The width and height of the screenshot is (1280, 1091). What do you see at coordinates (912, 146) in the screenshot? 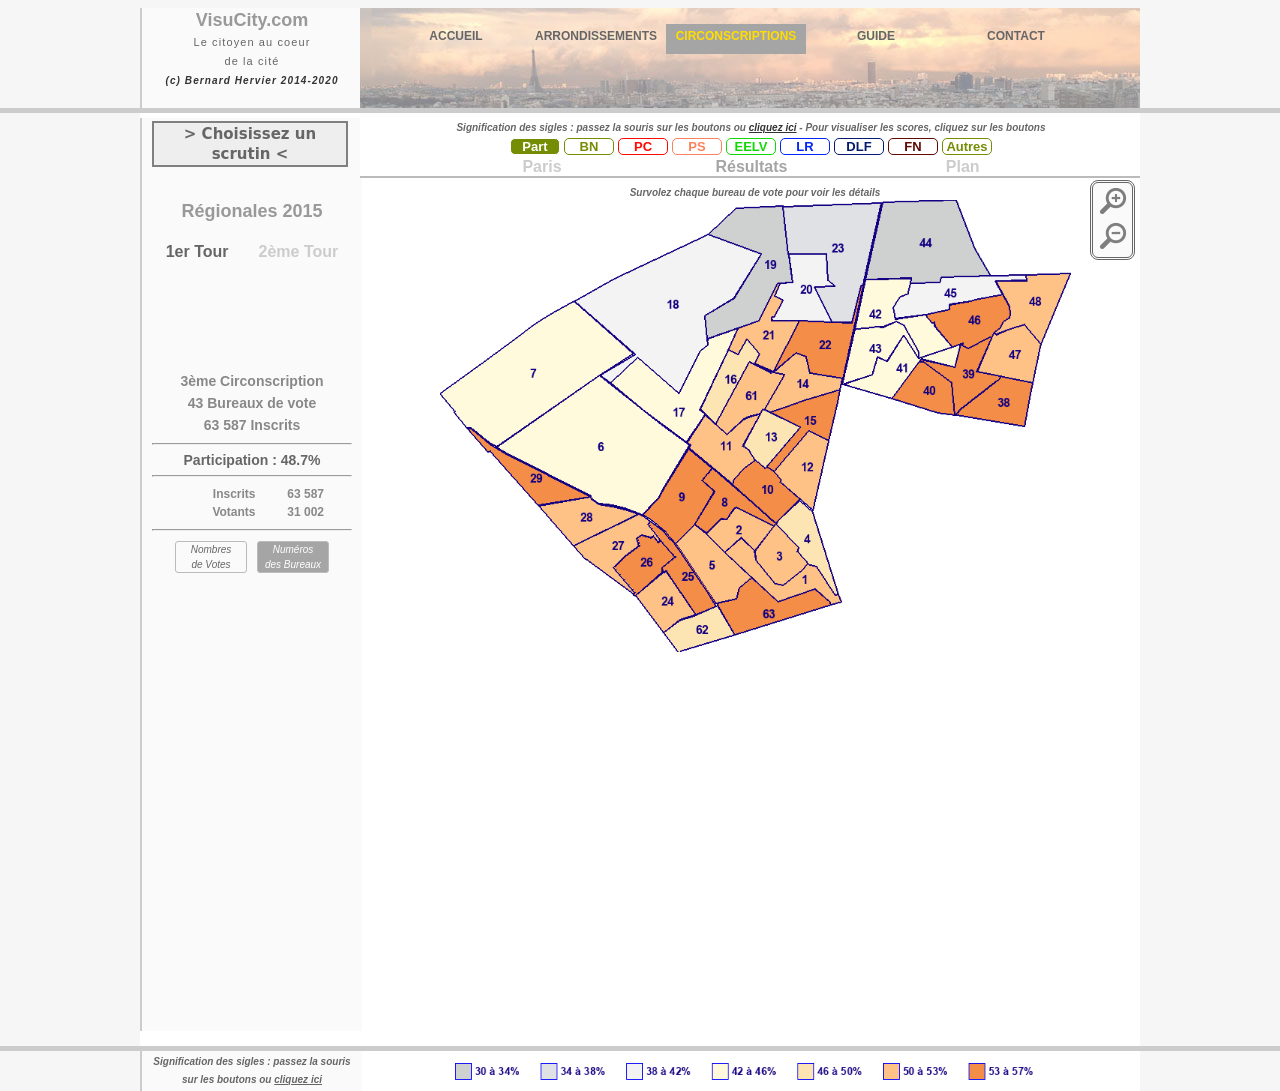
I see `FN` at bounding box center [912, 146].